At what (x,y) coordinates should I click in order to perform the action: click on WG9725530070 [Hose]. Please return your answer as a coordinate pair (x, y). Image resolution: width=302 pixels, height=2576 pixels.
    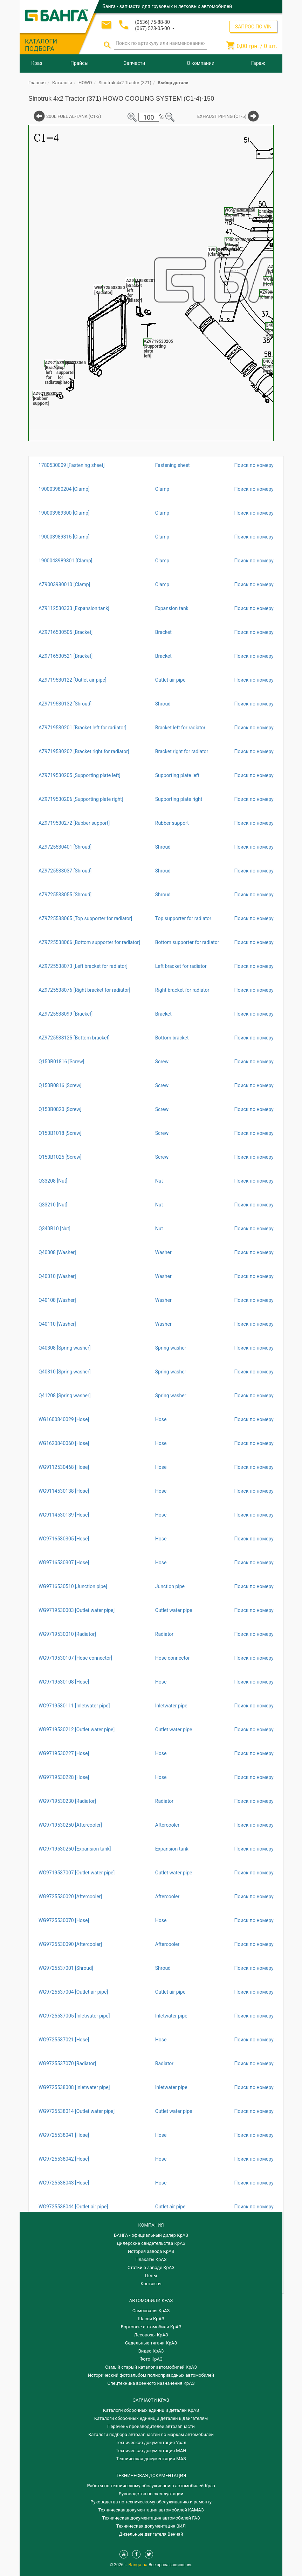
    Looking at the image, I should click on (64, 1920).